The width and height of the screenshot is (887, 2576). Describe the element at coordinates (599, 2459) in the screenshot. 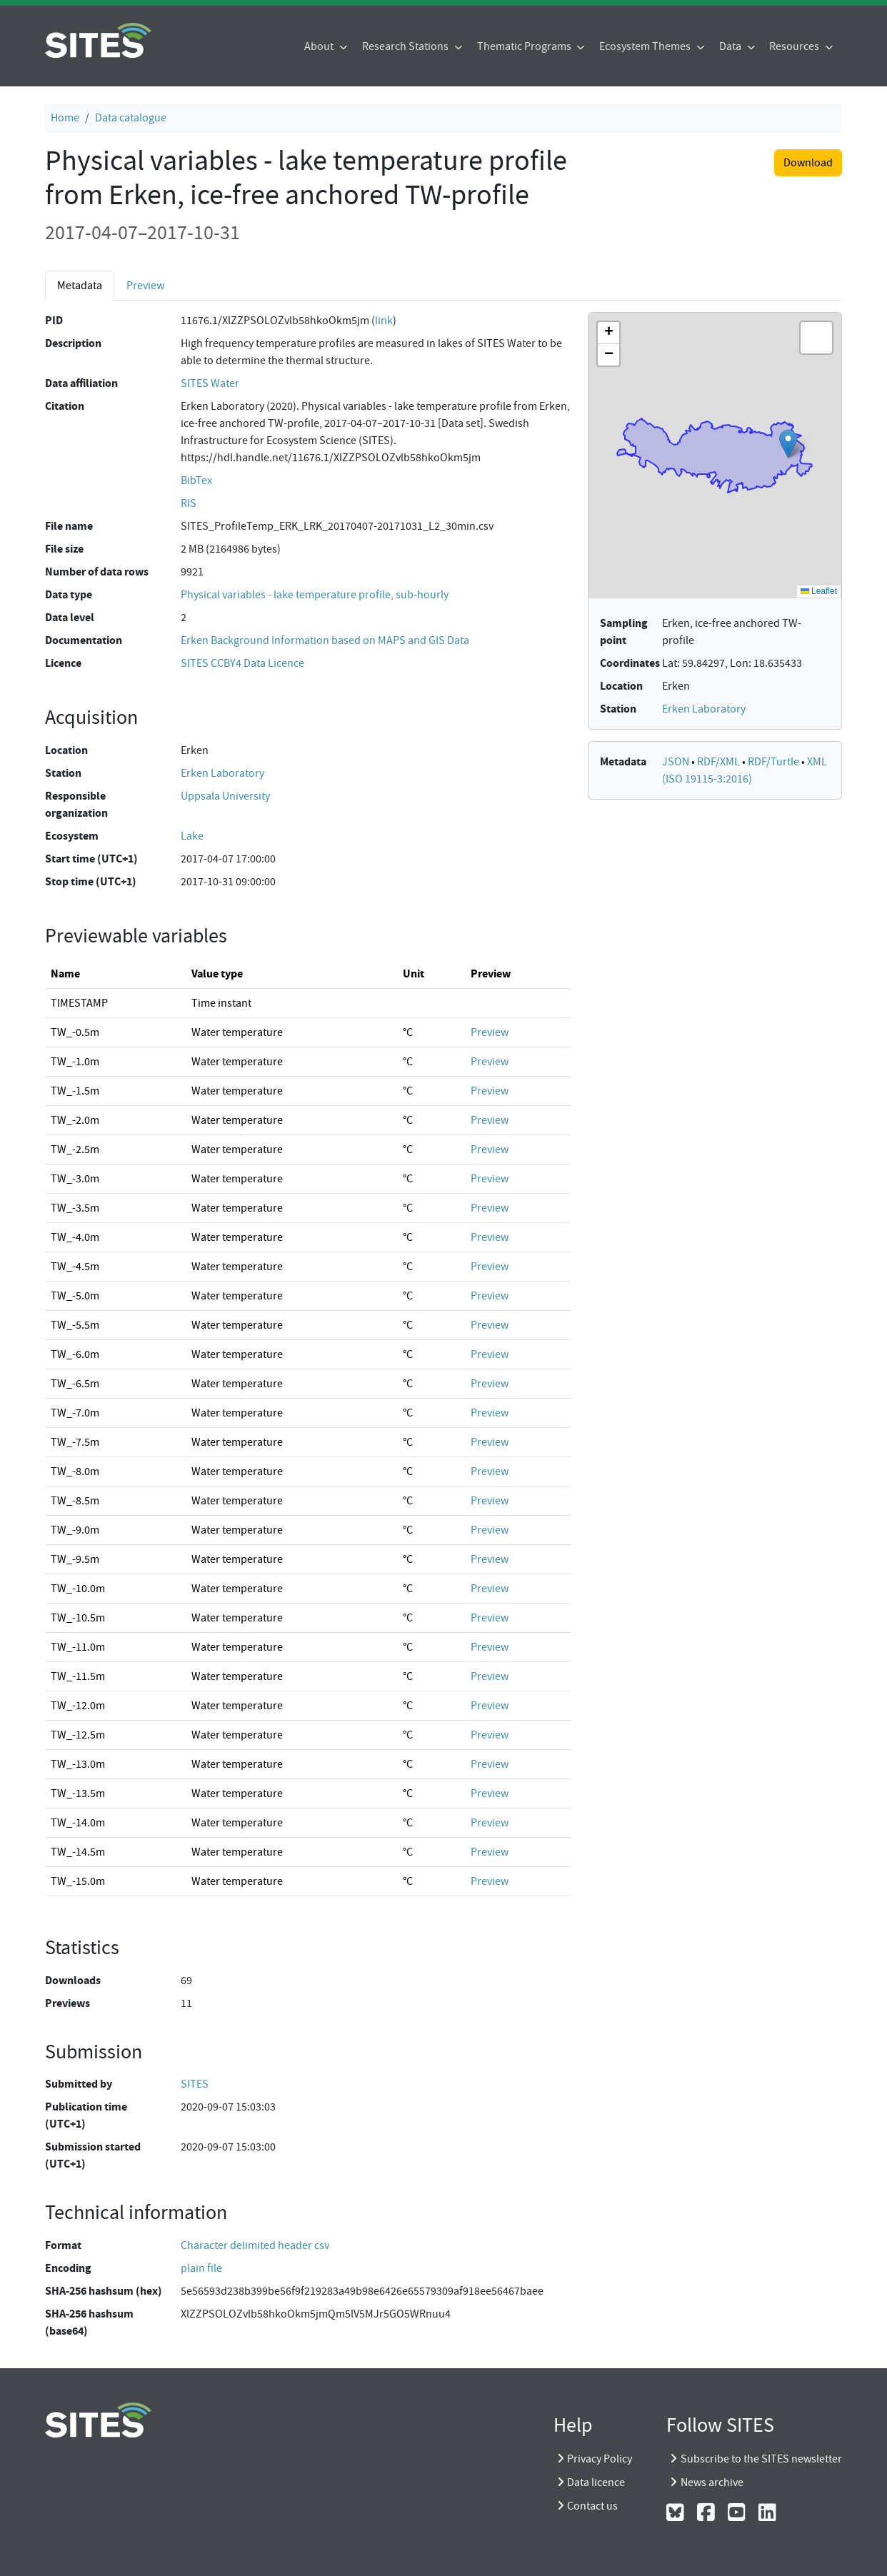

I see `Privacy Policy` at that location.